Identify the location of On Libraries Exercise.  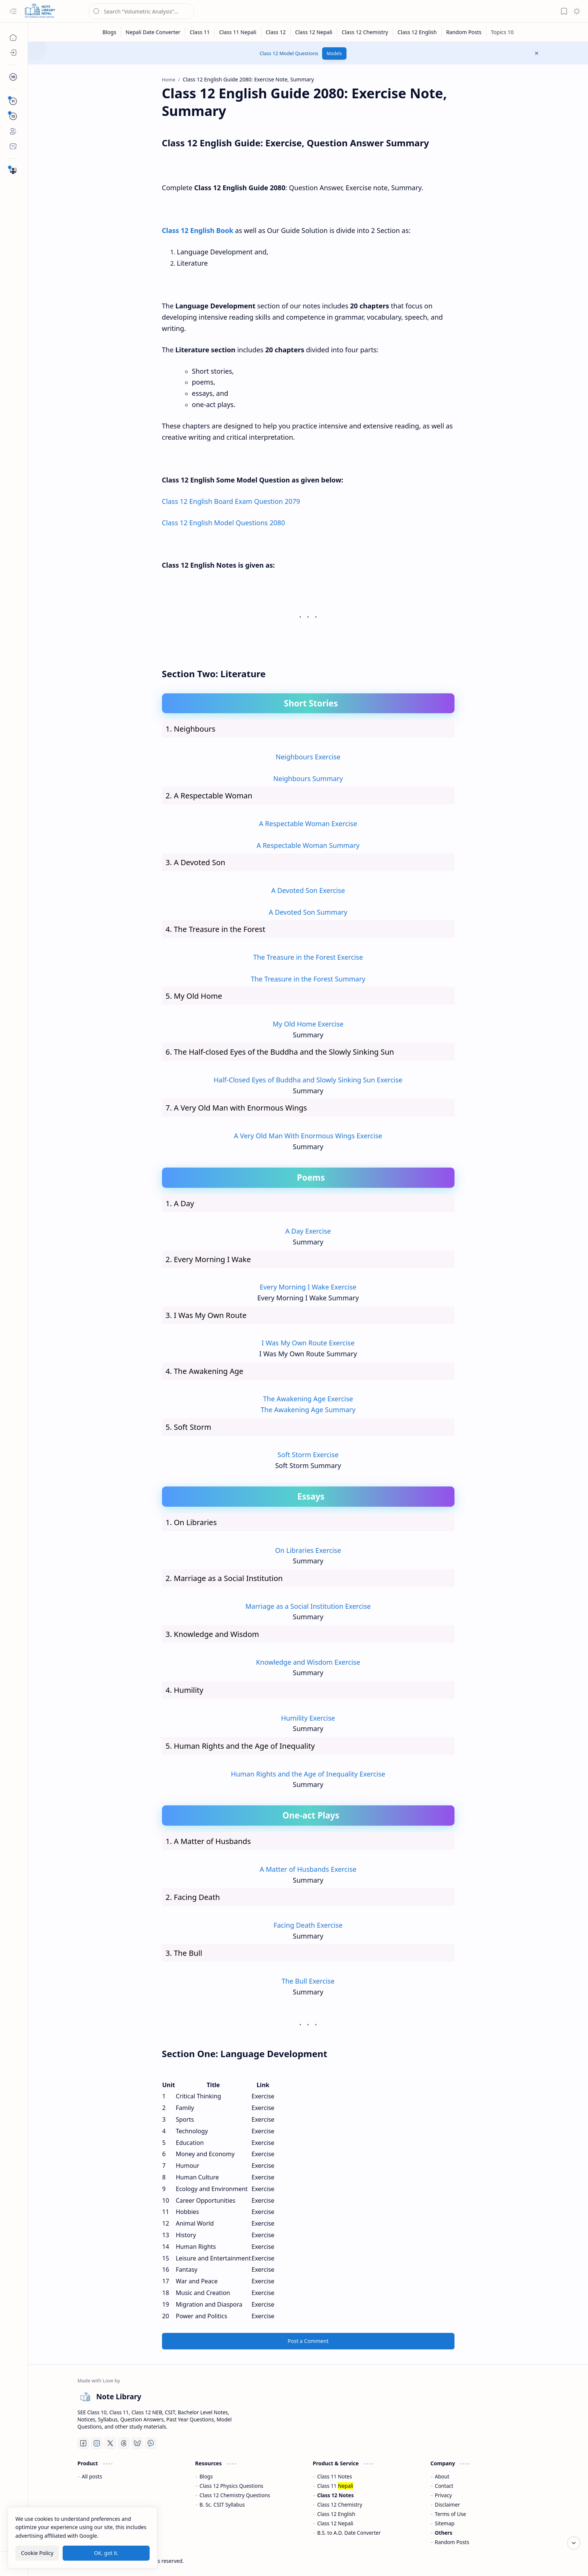
(308, 1550).